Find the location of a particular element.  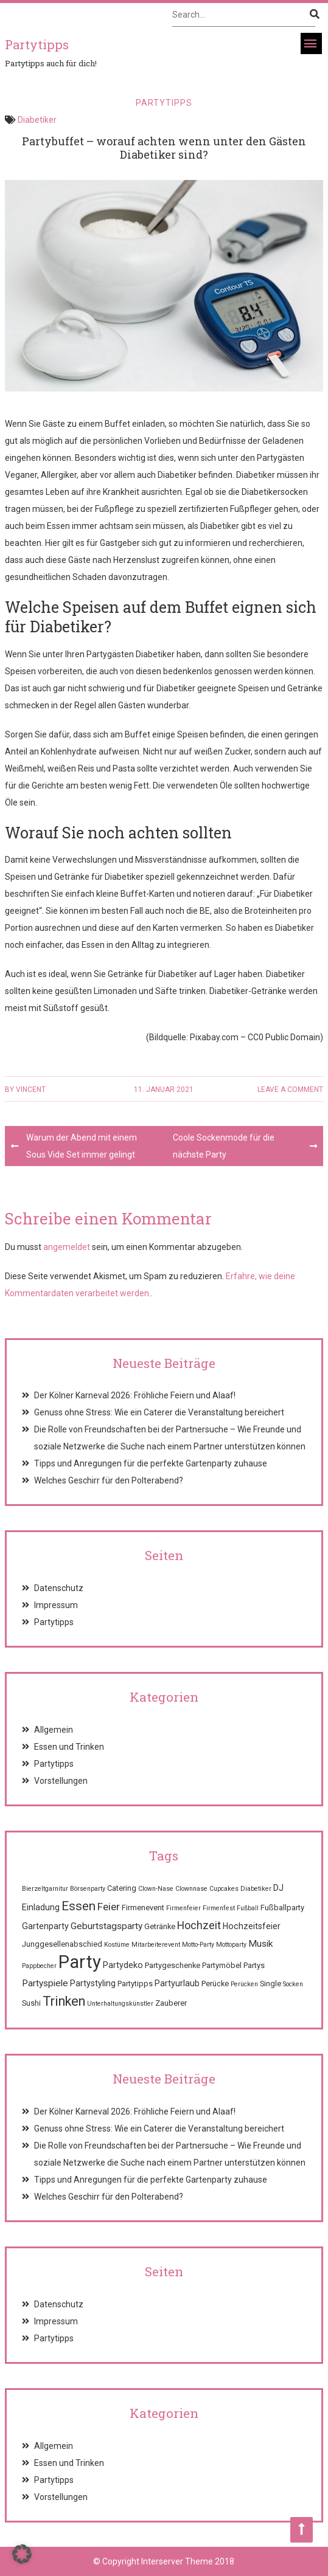

Hochzeit [Hochzeit (7 Einträge)] is located at coordinates (199, 1925).